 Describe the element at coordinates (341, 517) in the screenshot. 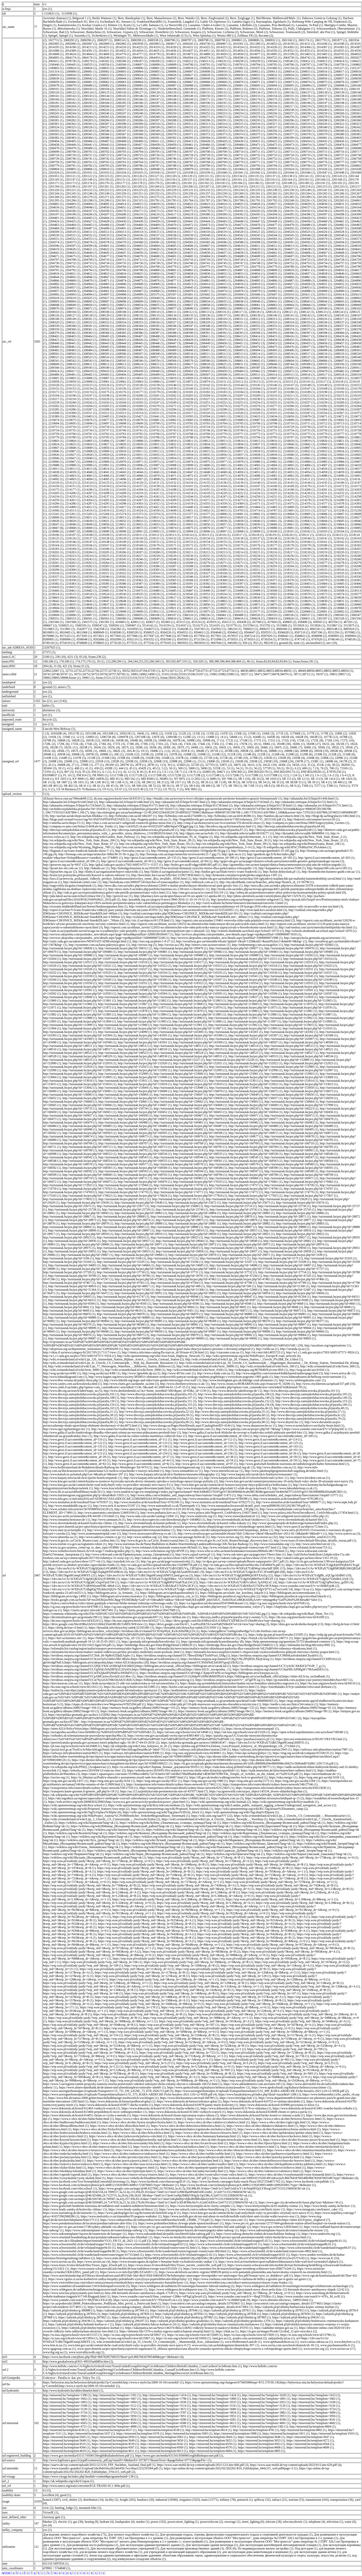

I see `2218026 (1)` at that location.